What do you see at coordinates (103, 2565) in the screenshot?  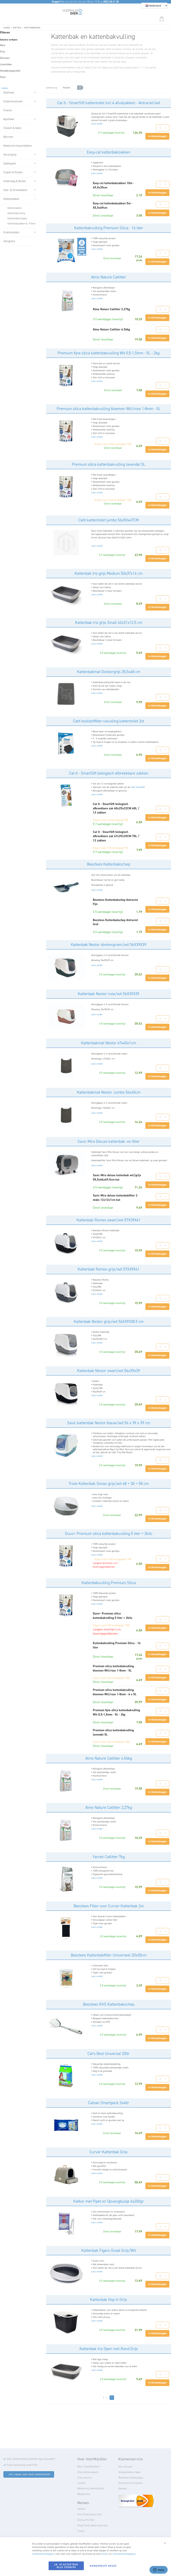 I see `Aangepaste keuze` at bounding box center [103, 2565].